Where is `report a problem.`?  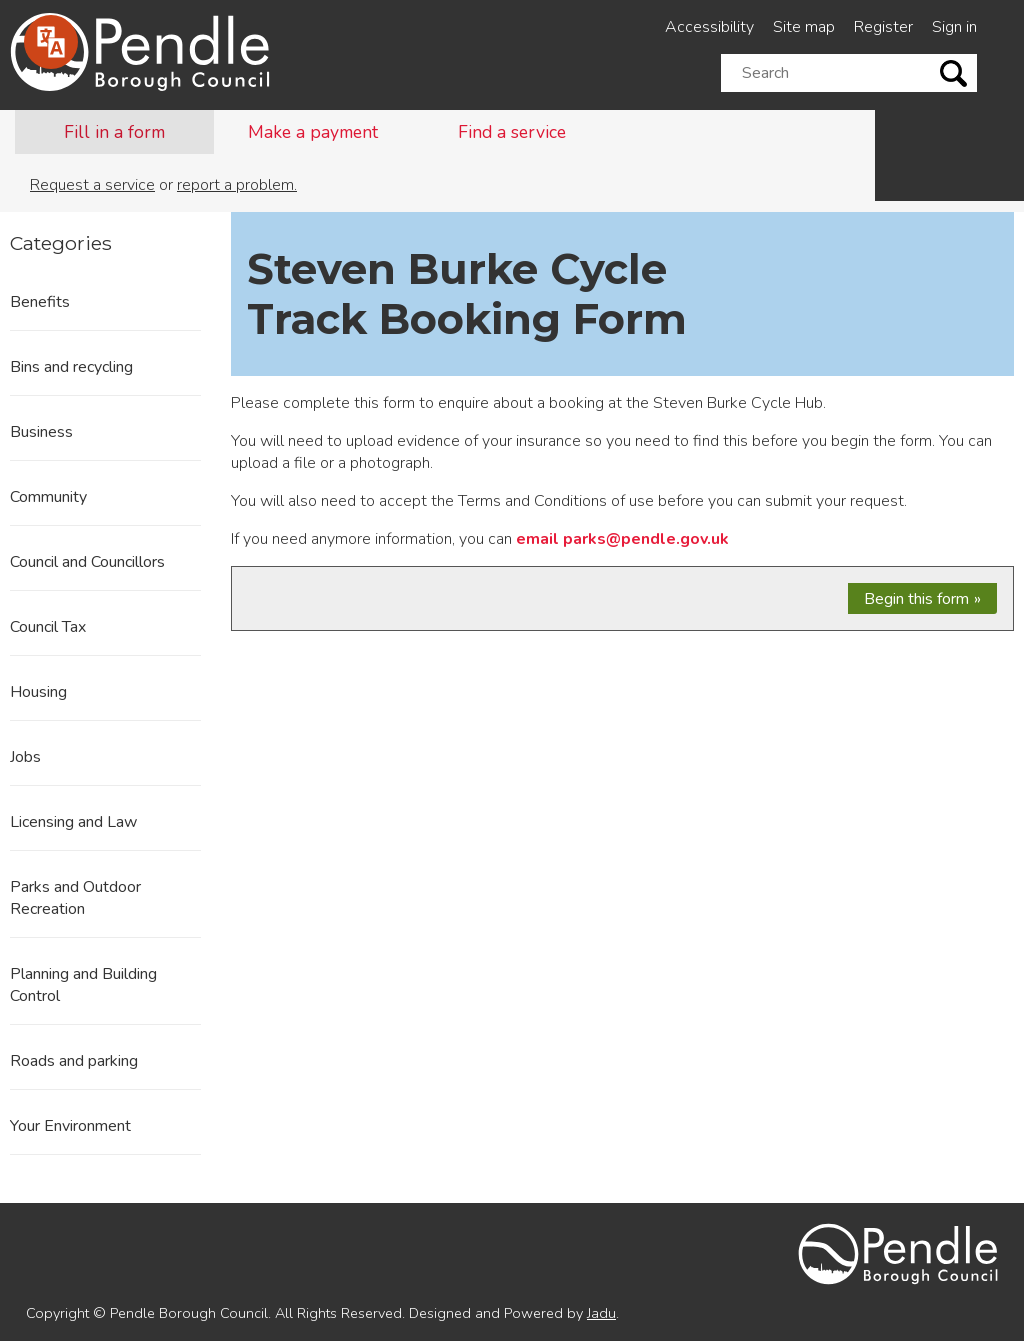 report a problem. is located at coordinates (237, 185).